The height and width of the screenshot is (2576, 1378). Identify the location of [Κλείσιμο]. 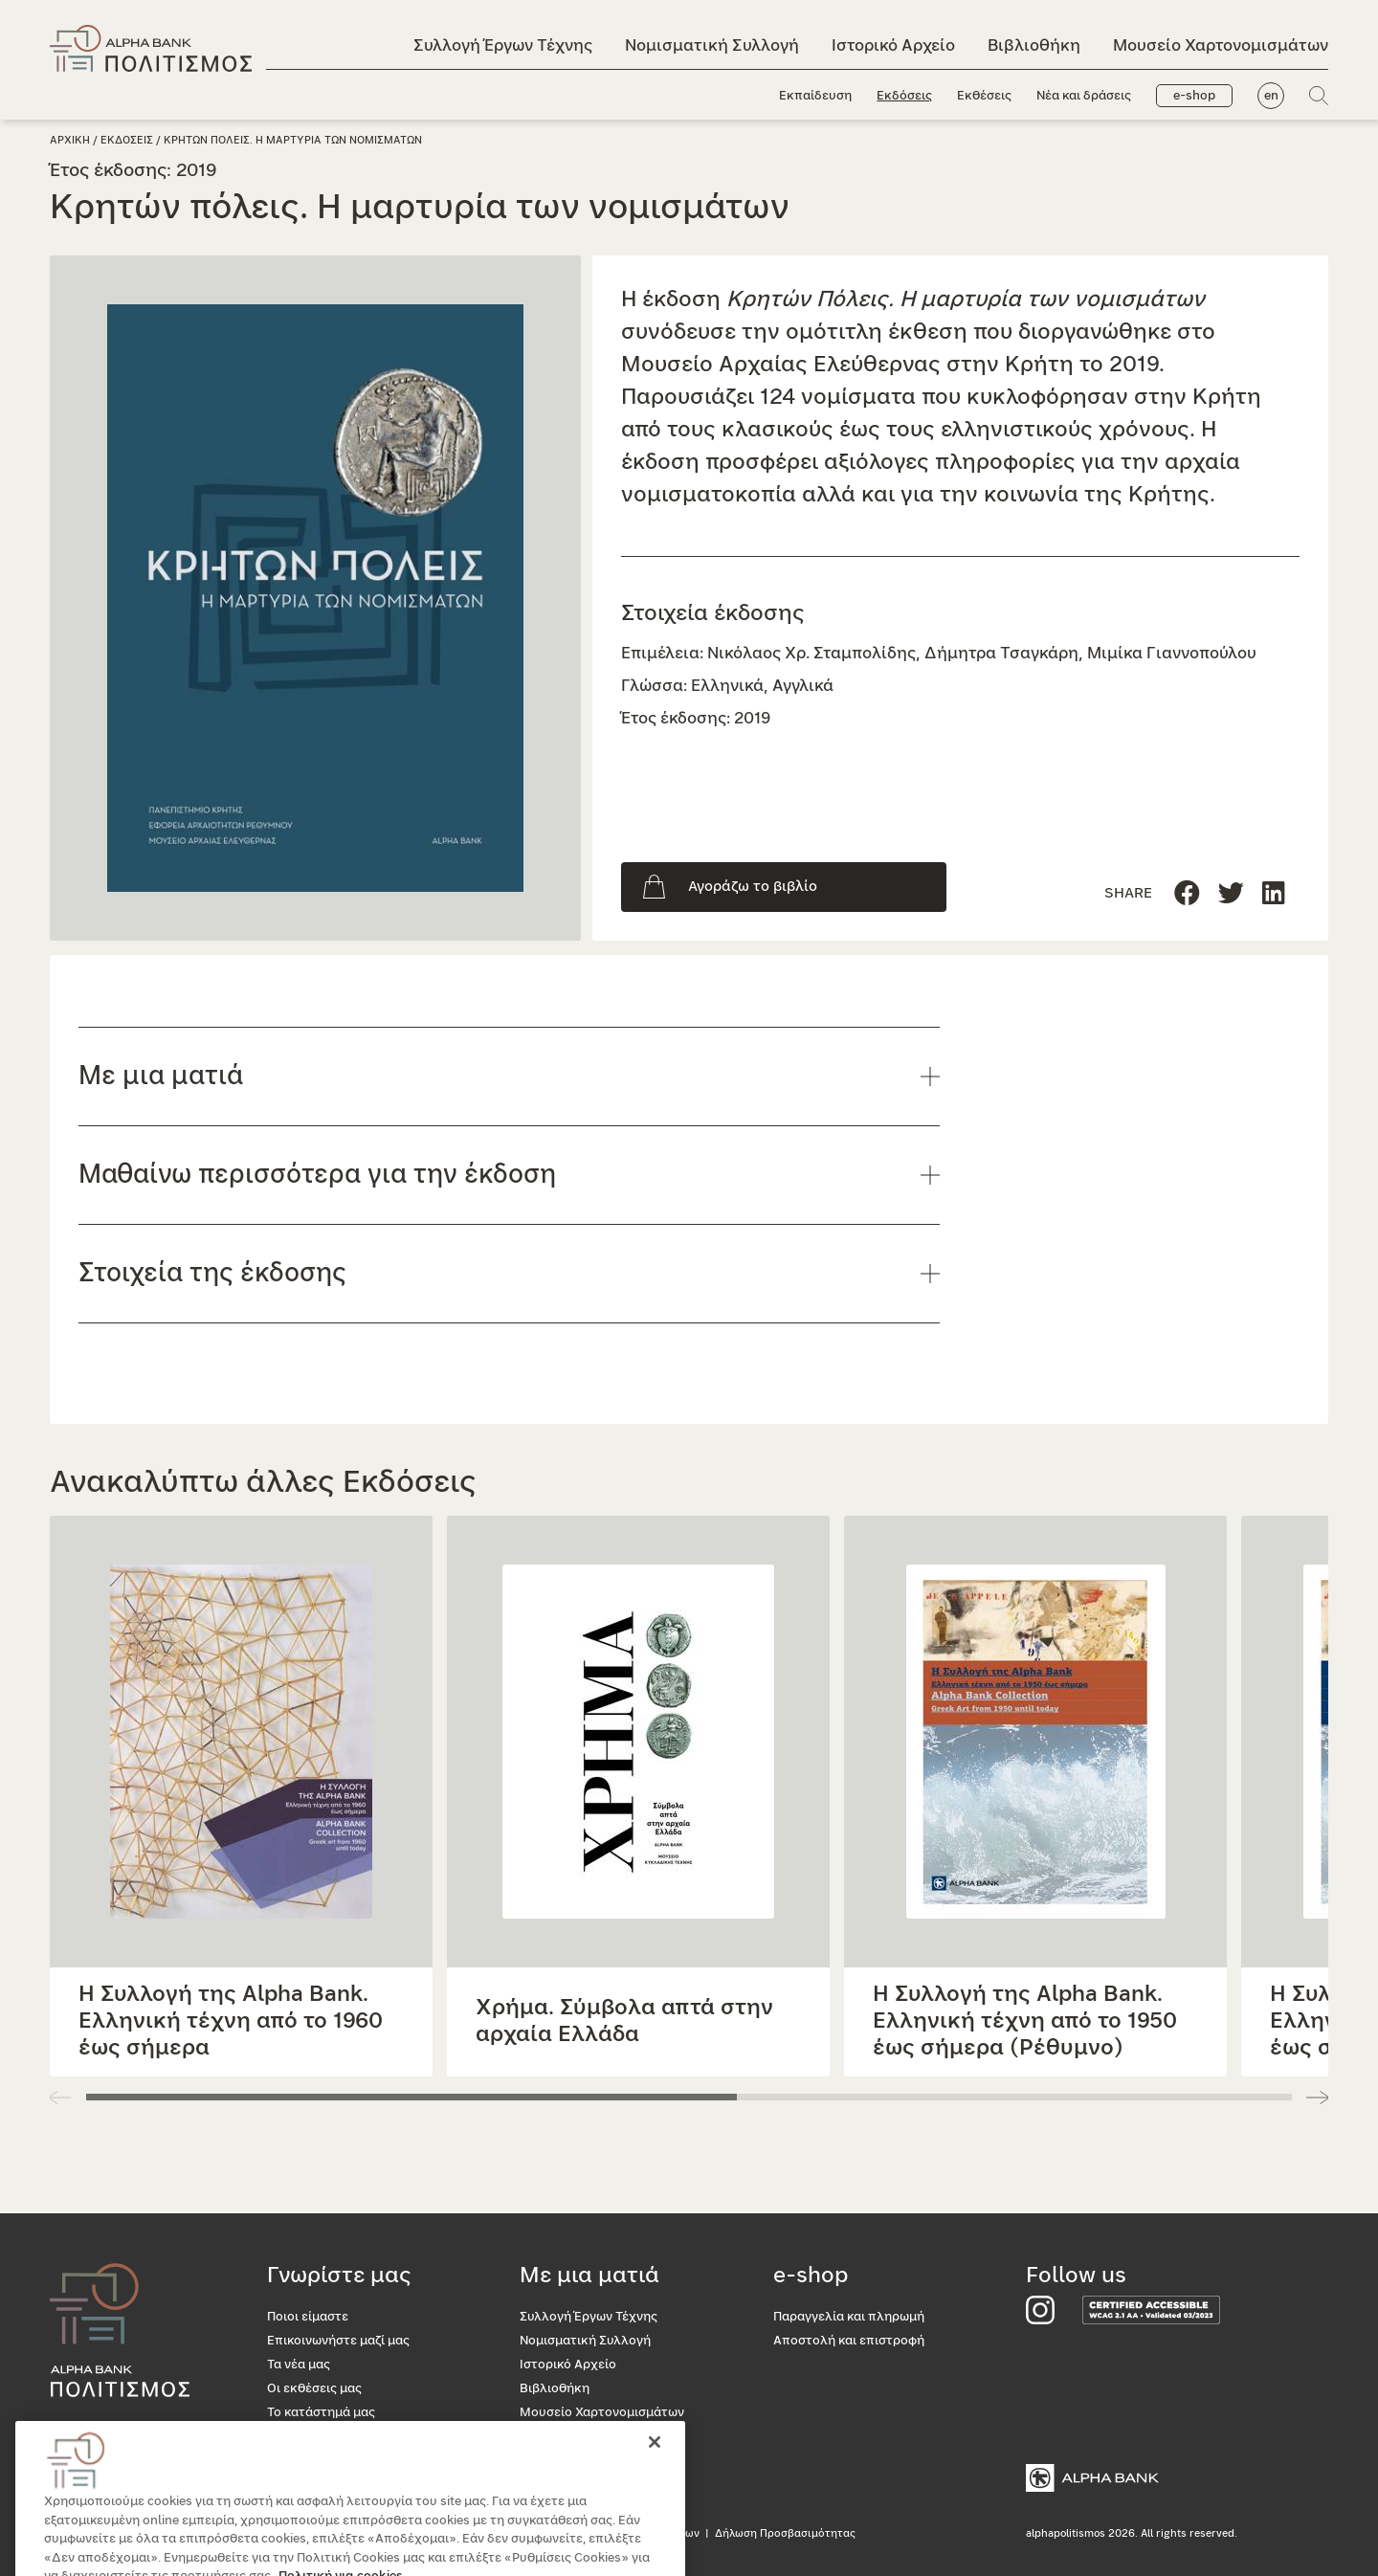
(654, 2477).